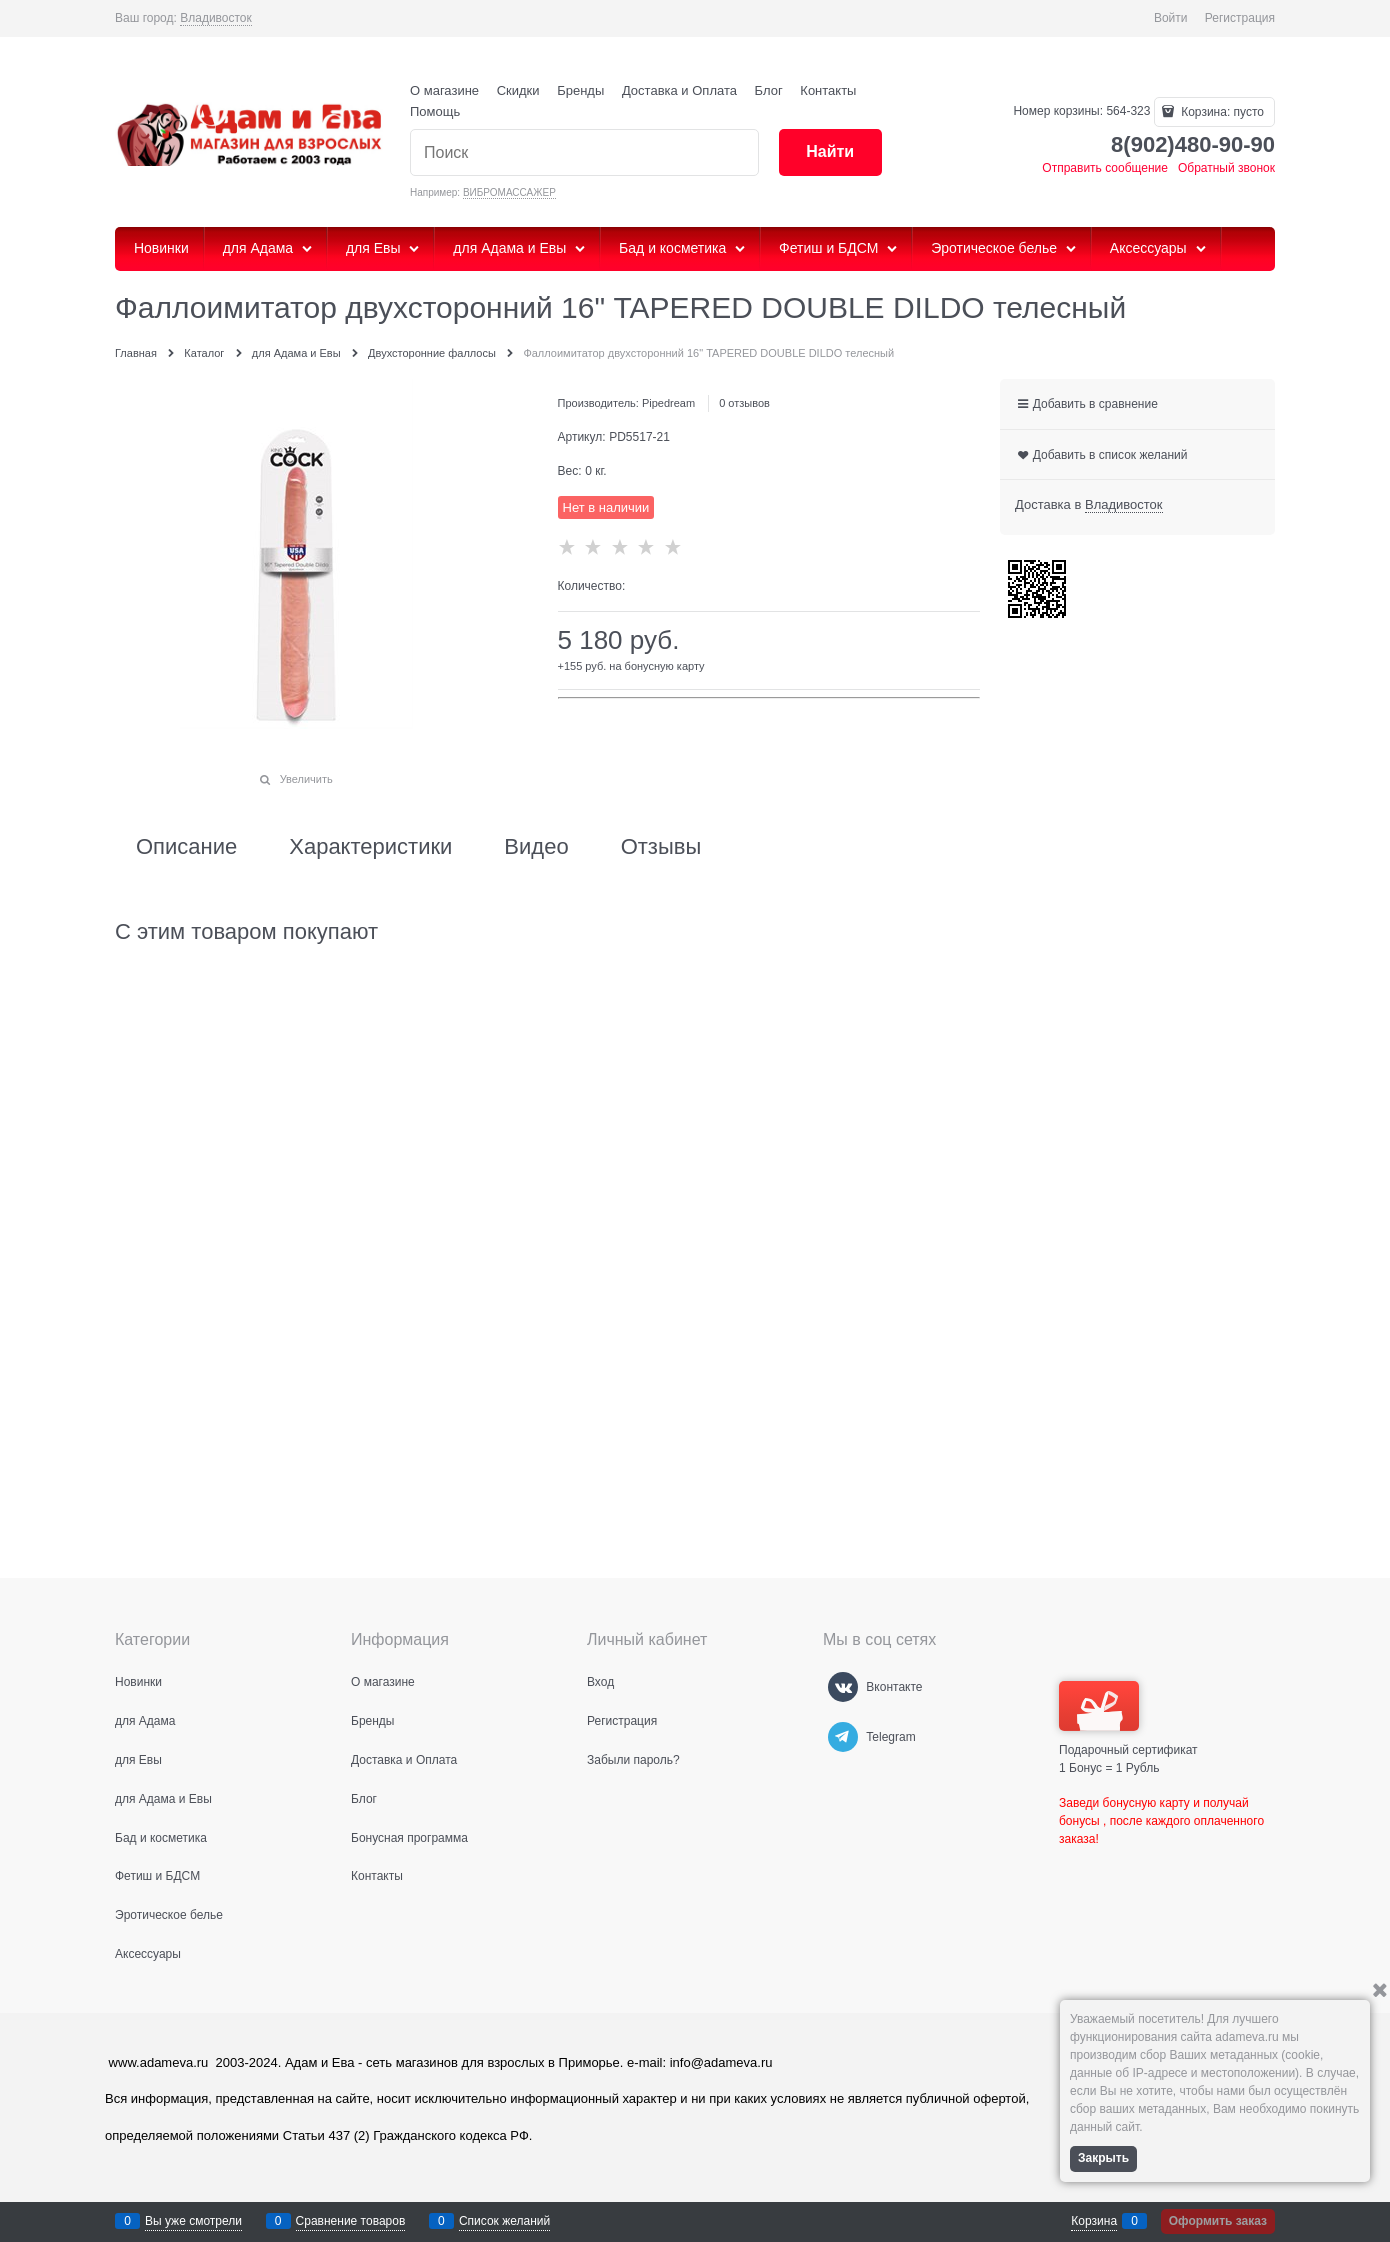 The image size is (1390, 2242). What do you see at coordinates (306, 779) in the screenshot?
I see `Увеличить` at bounding box center [306, 779].